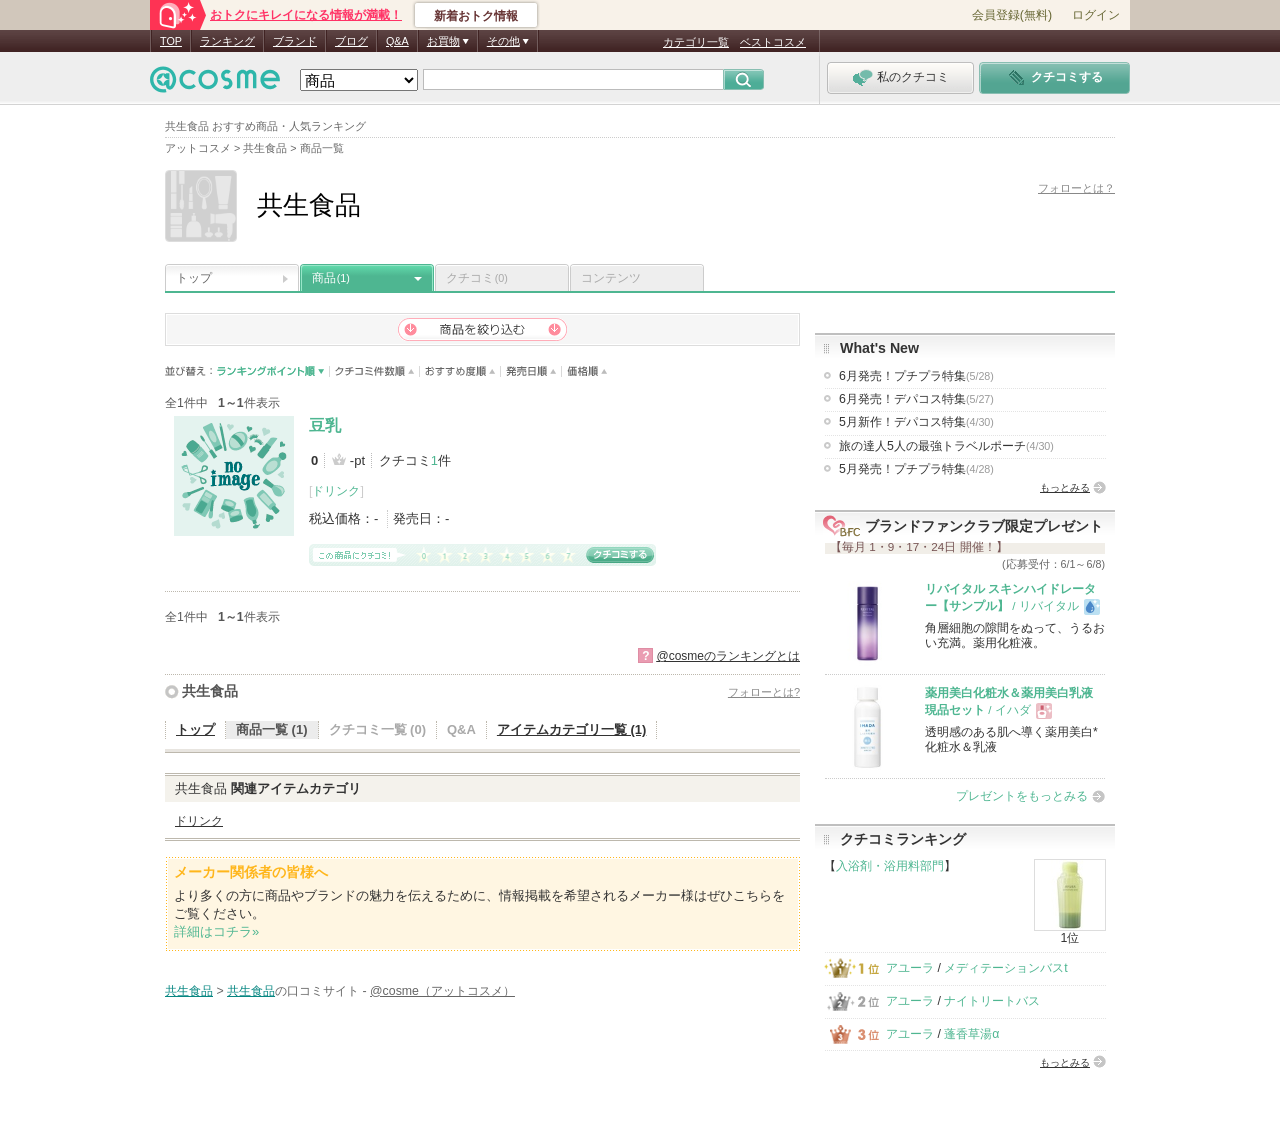 The width and height of the screenshot is (1280, 1124). I want to click on Q&A, so click(397, 41).